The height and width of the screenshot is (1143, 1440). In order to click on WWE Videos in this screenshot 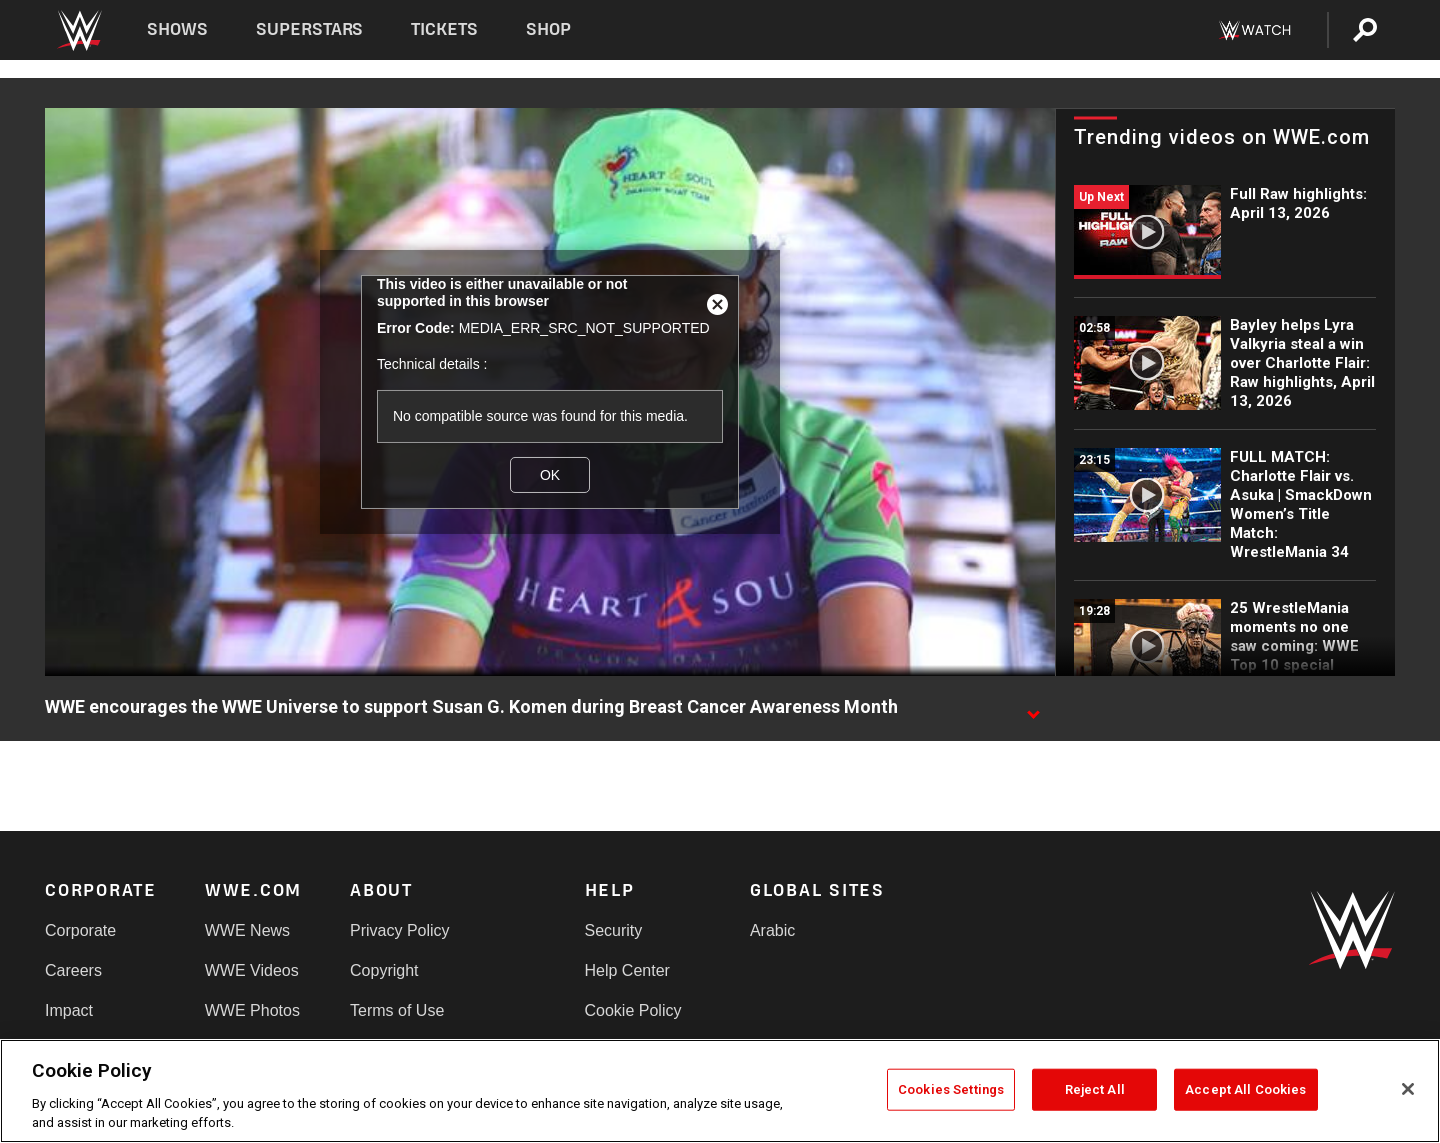, I will do `click(252, 970)`.